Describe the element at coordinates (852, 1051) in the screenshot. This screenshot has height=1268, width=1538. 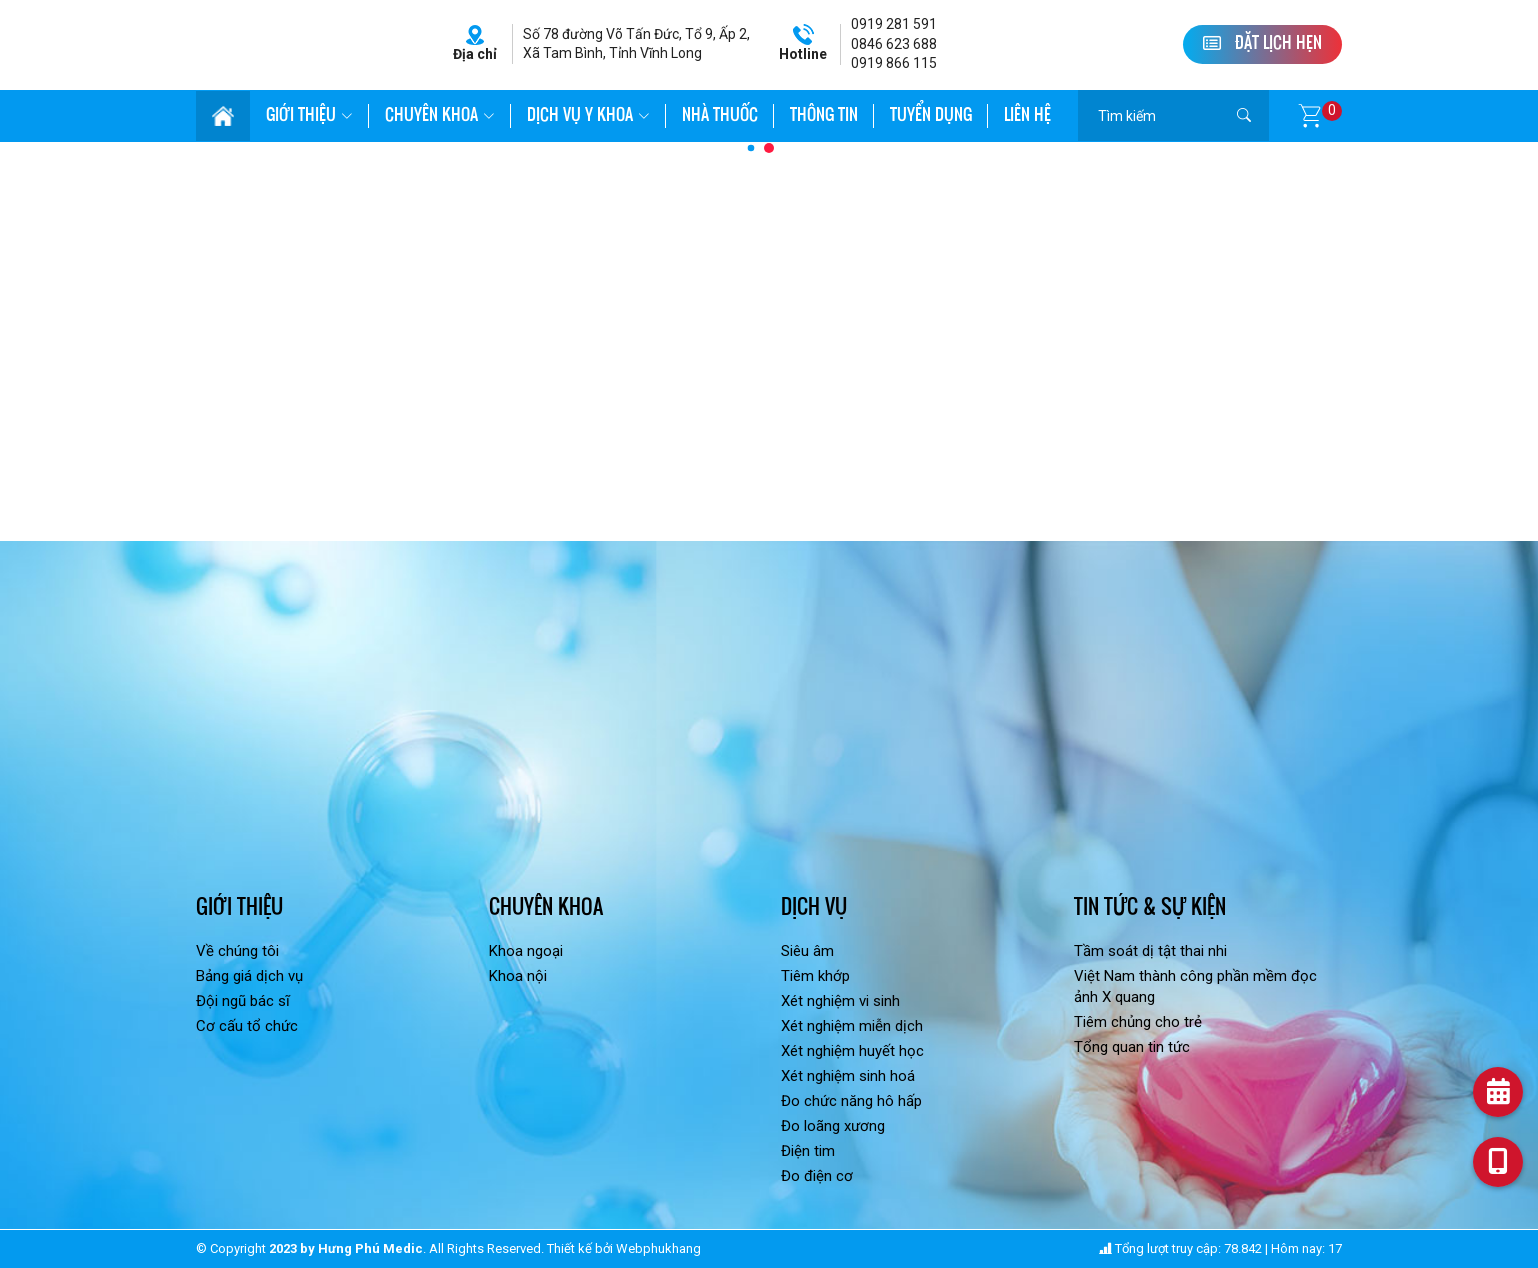
I see `Xét nghiệm huyết học` at that location.